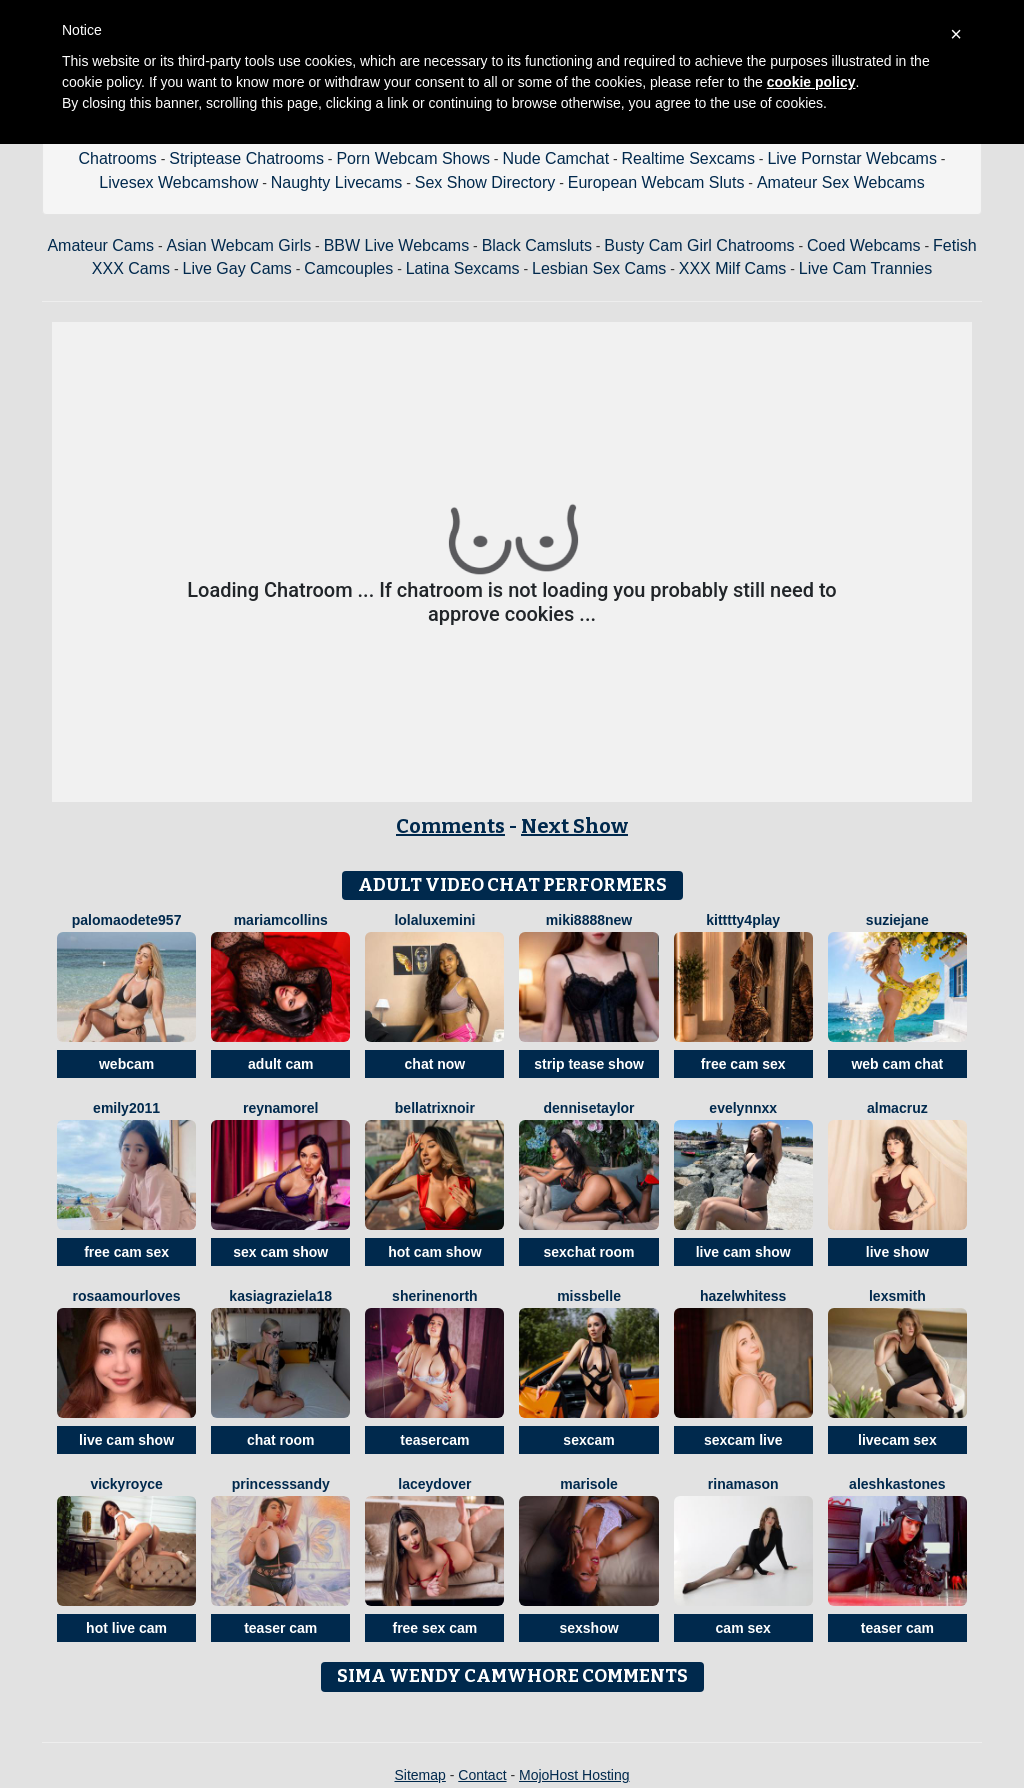  I want to click on KasiaGraziela18, so click(280, 1296).